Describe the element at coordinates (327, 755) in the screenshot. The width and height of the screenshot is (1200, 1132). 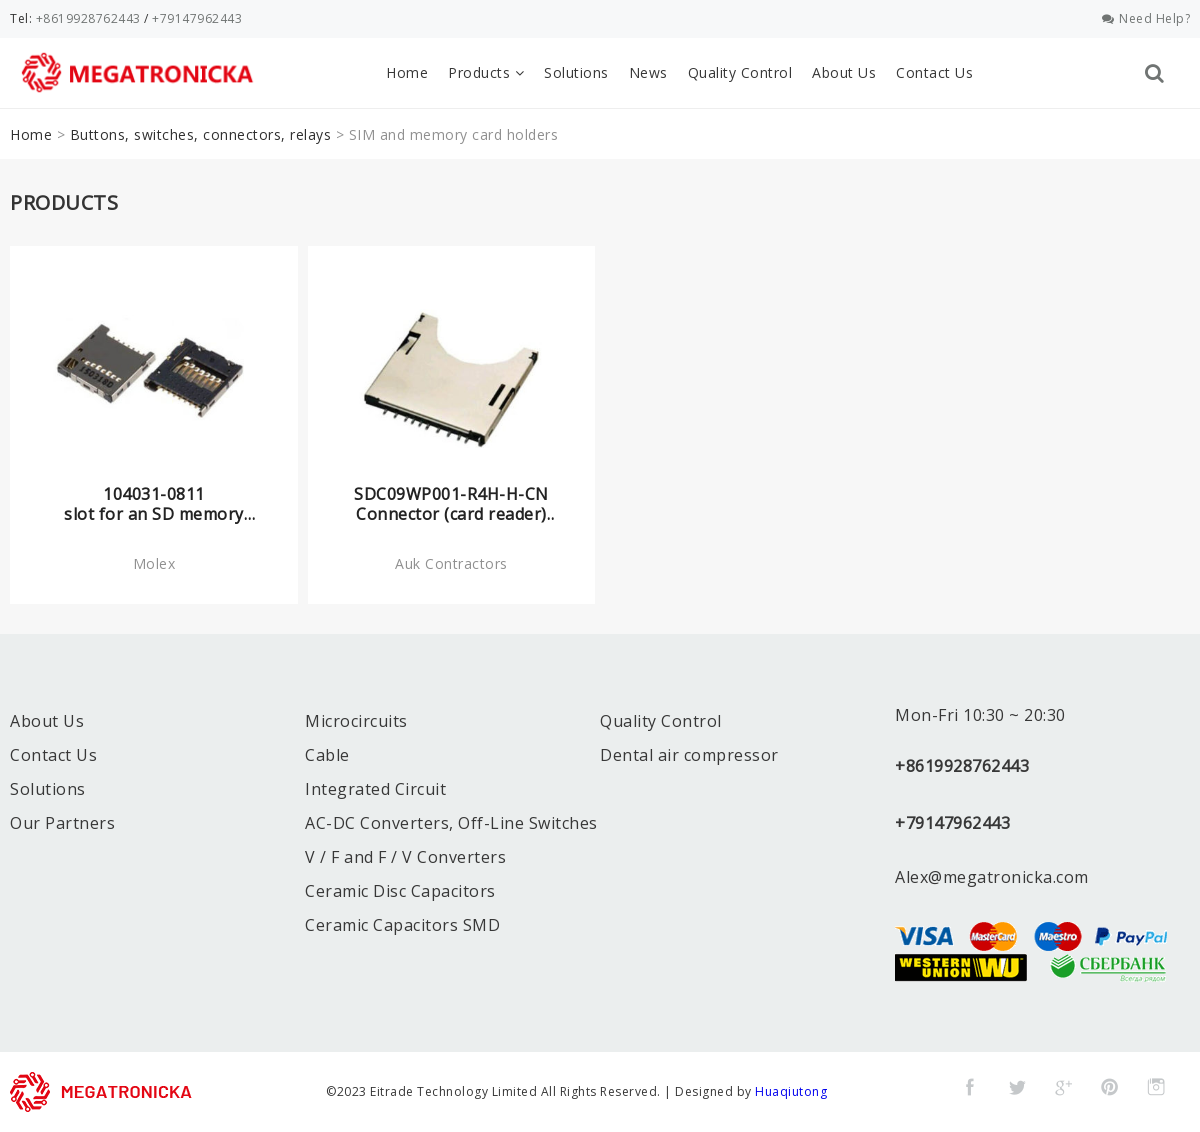
I see `Cable` at that location.